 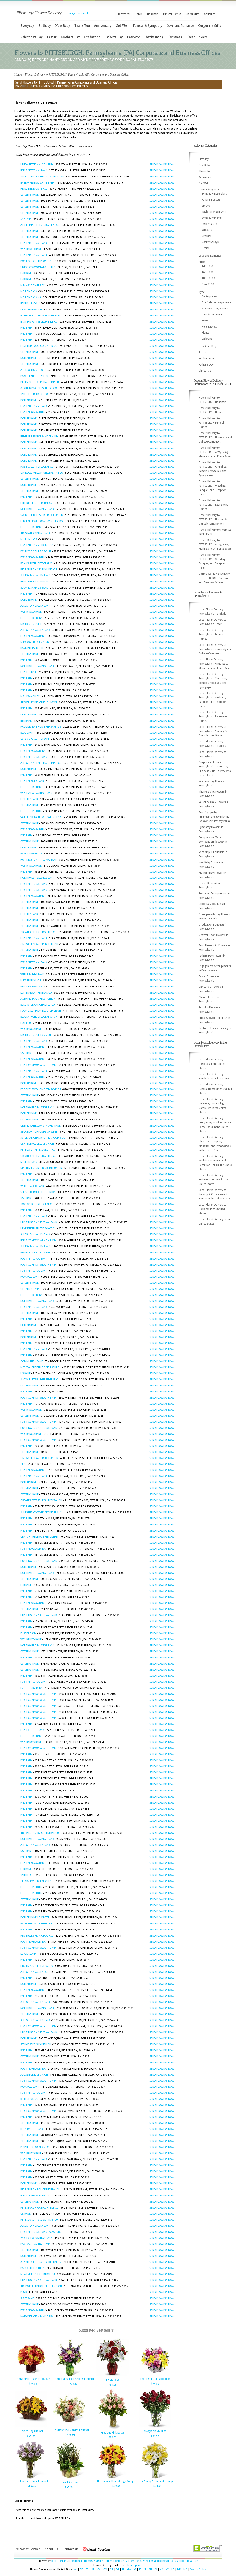 I want to click on FIRST NATIONAL TRUST CO, so click(x=36, y=545).